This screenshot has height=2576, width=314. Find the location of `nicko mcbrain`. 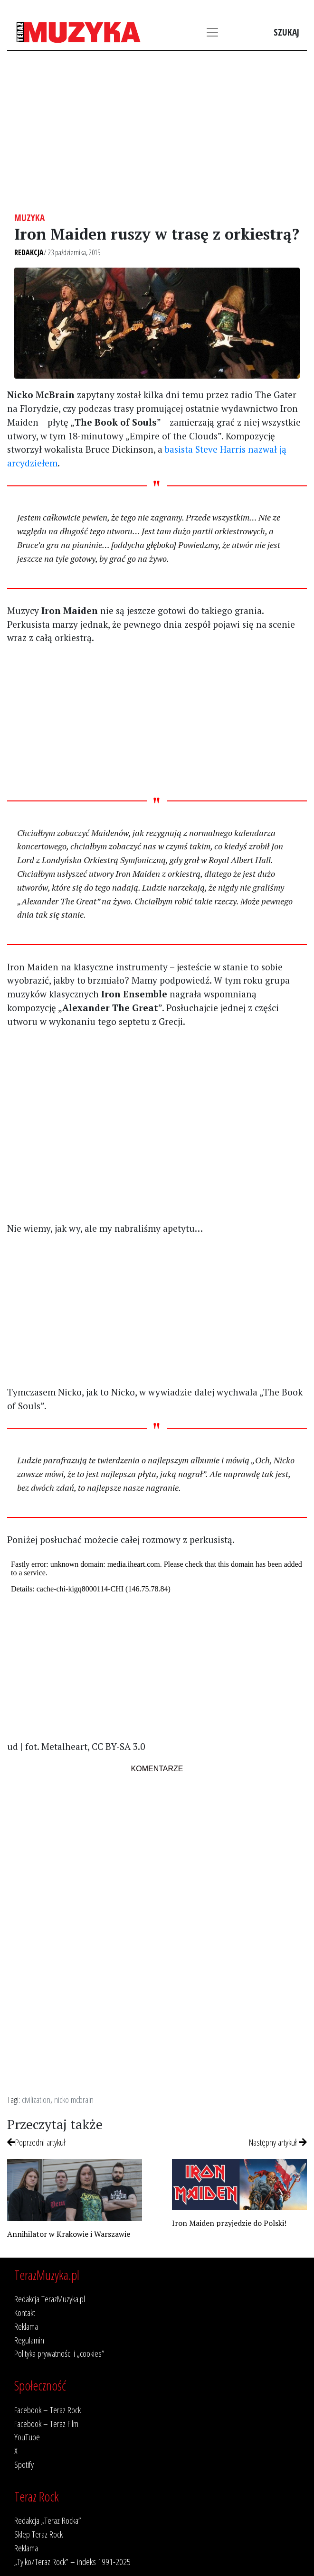

nicko mcbrain is located at coordinates (74, 2099).